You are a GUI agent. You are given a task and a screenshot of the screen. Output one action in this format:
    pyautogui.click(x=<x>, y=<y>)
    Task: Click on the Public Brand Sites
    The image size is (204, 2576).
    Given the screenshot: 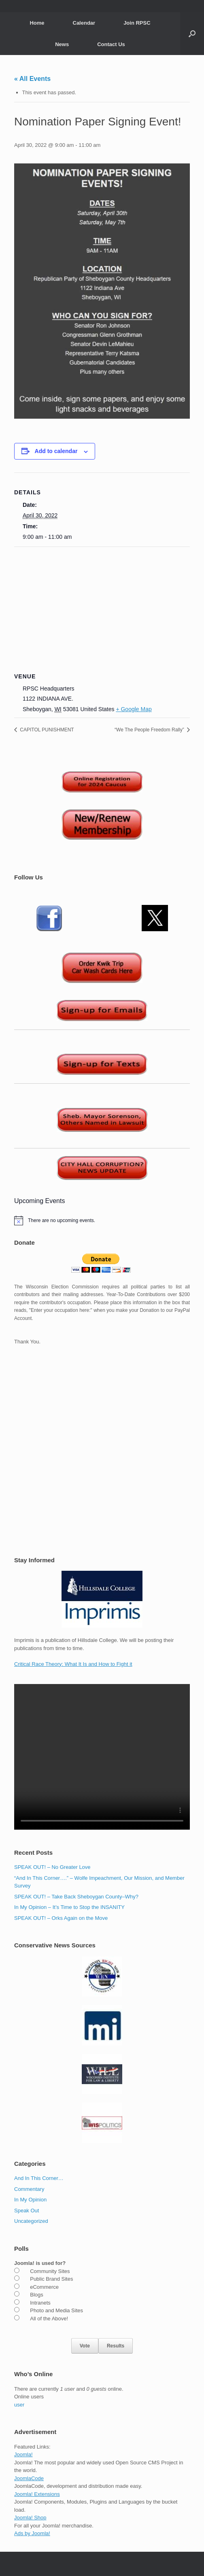 What is the action you would take?
    pyautogui.click(x=51, y=2279)
    